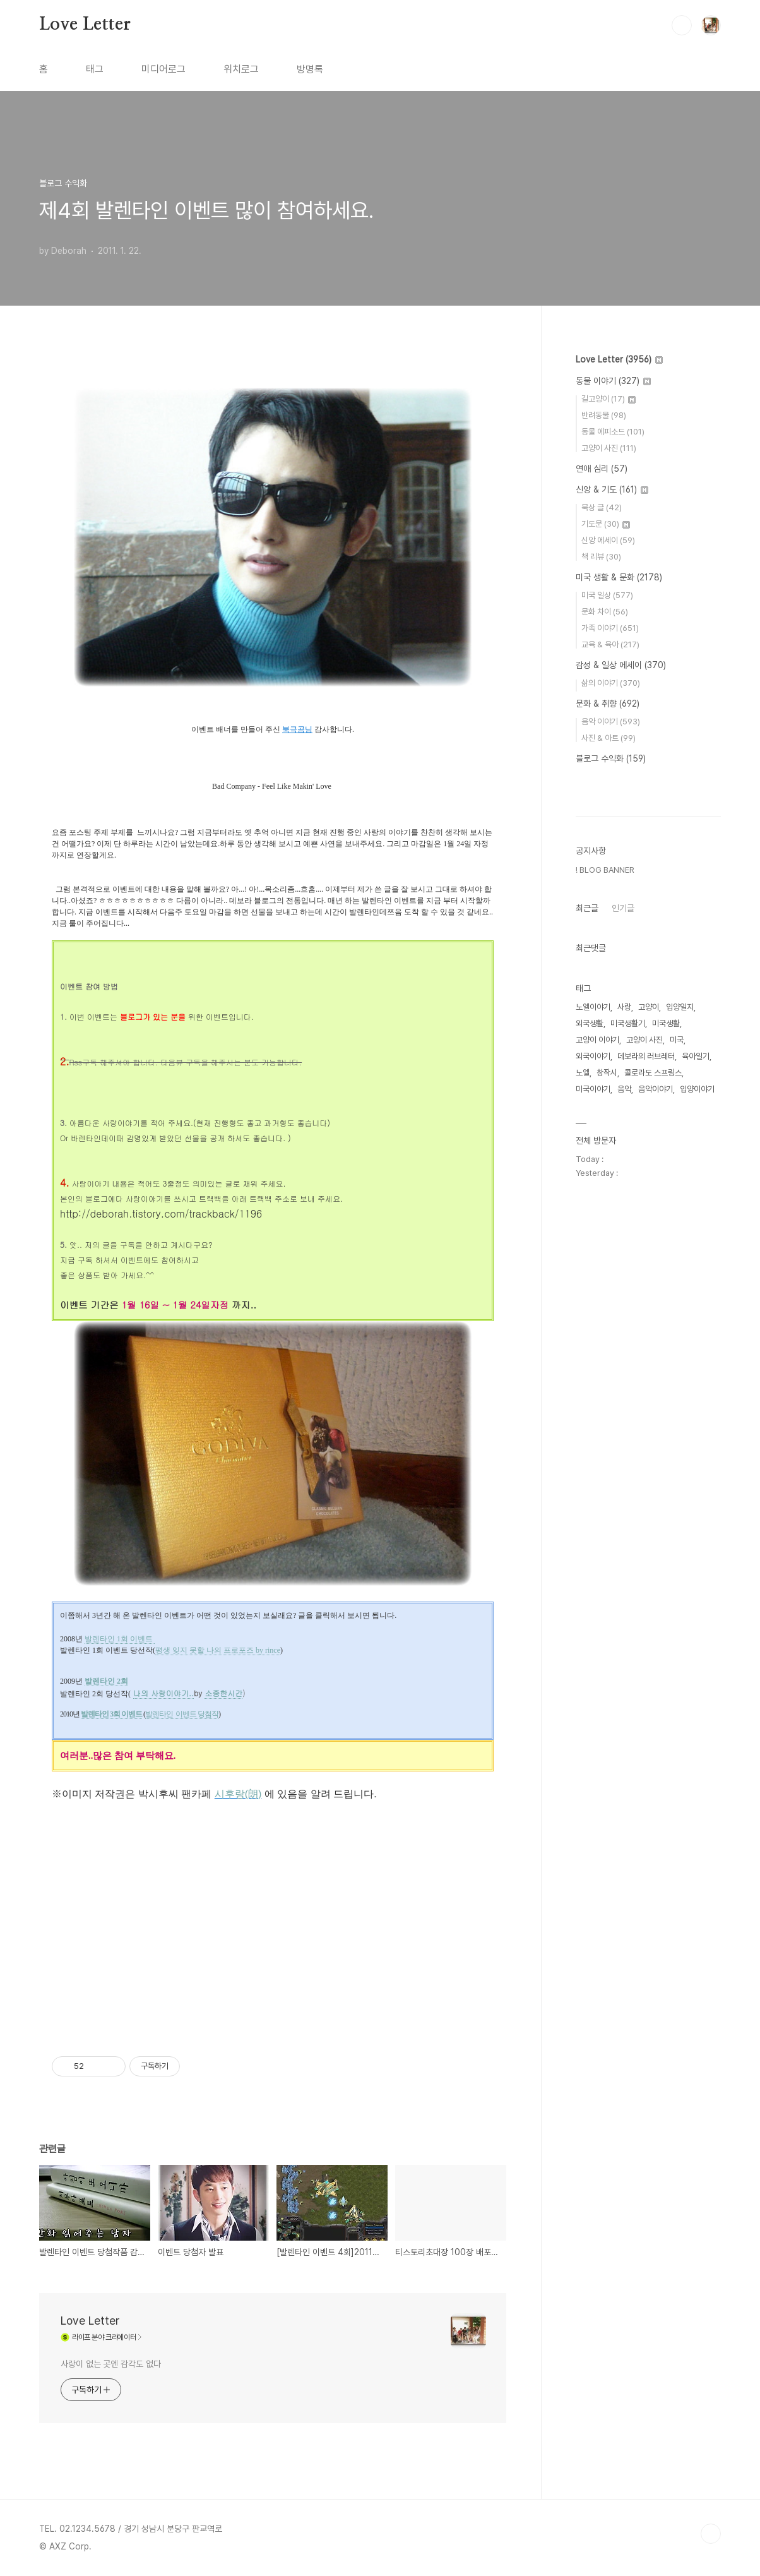  I want to click on 음악 이야기, so click(610, 721).